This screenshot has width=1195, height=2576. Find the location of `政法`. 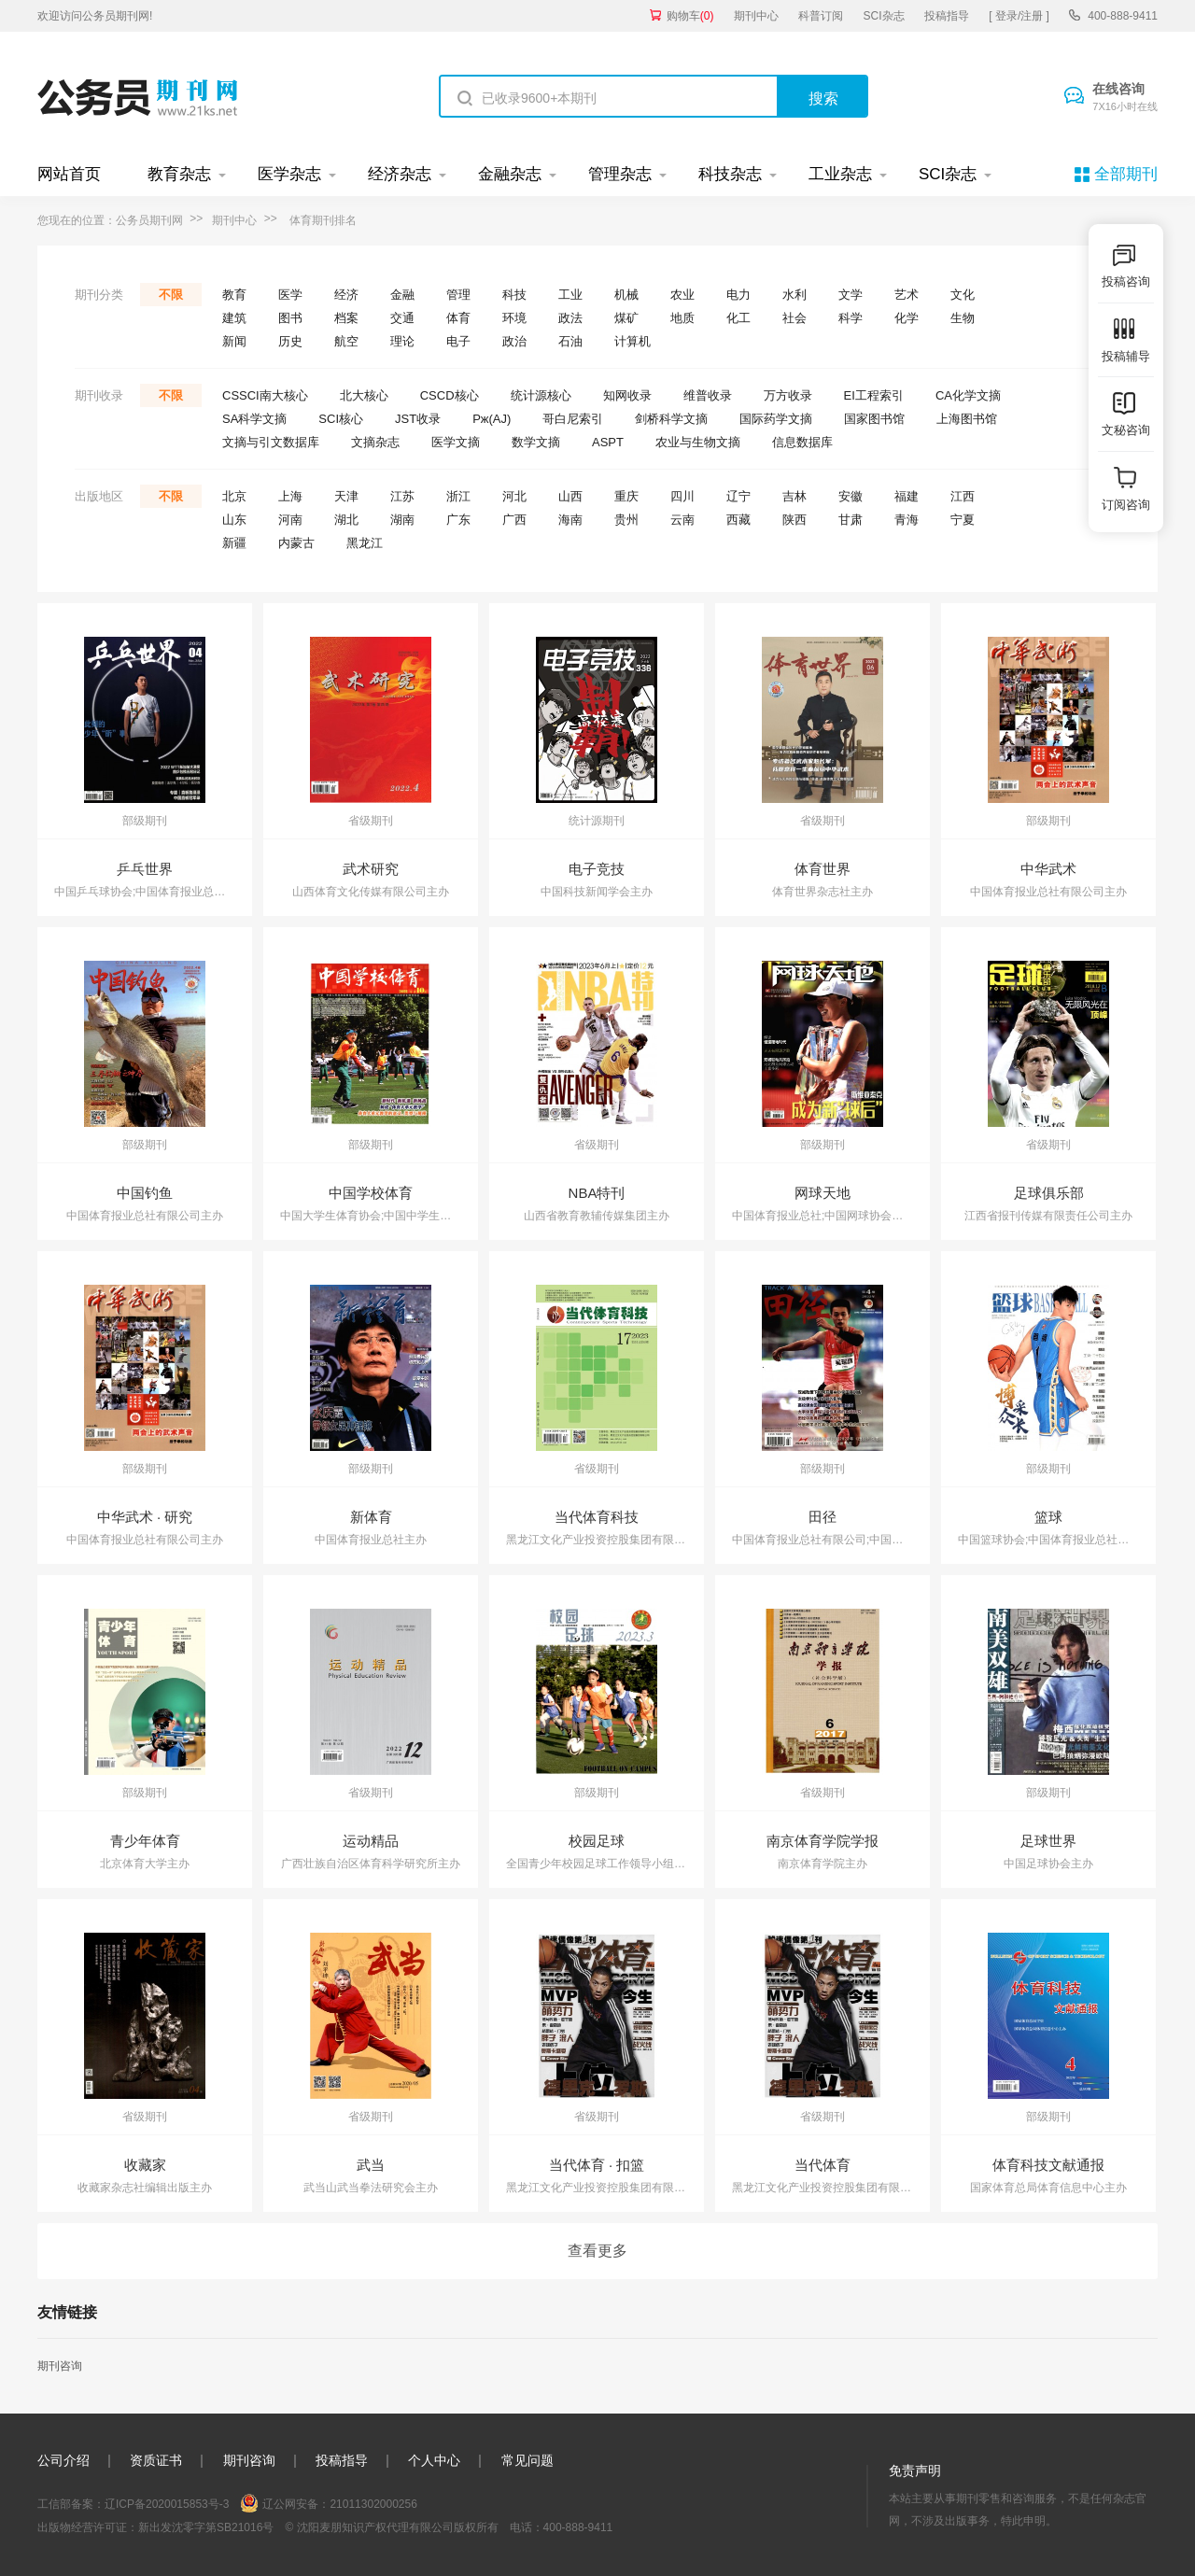

政法 is located at coordinates (570, 318).